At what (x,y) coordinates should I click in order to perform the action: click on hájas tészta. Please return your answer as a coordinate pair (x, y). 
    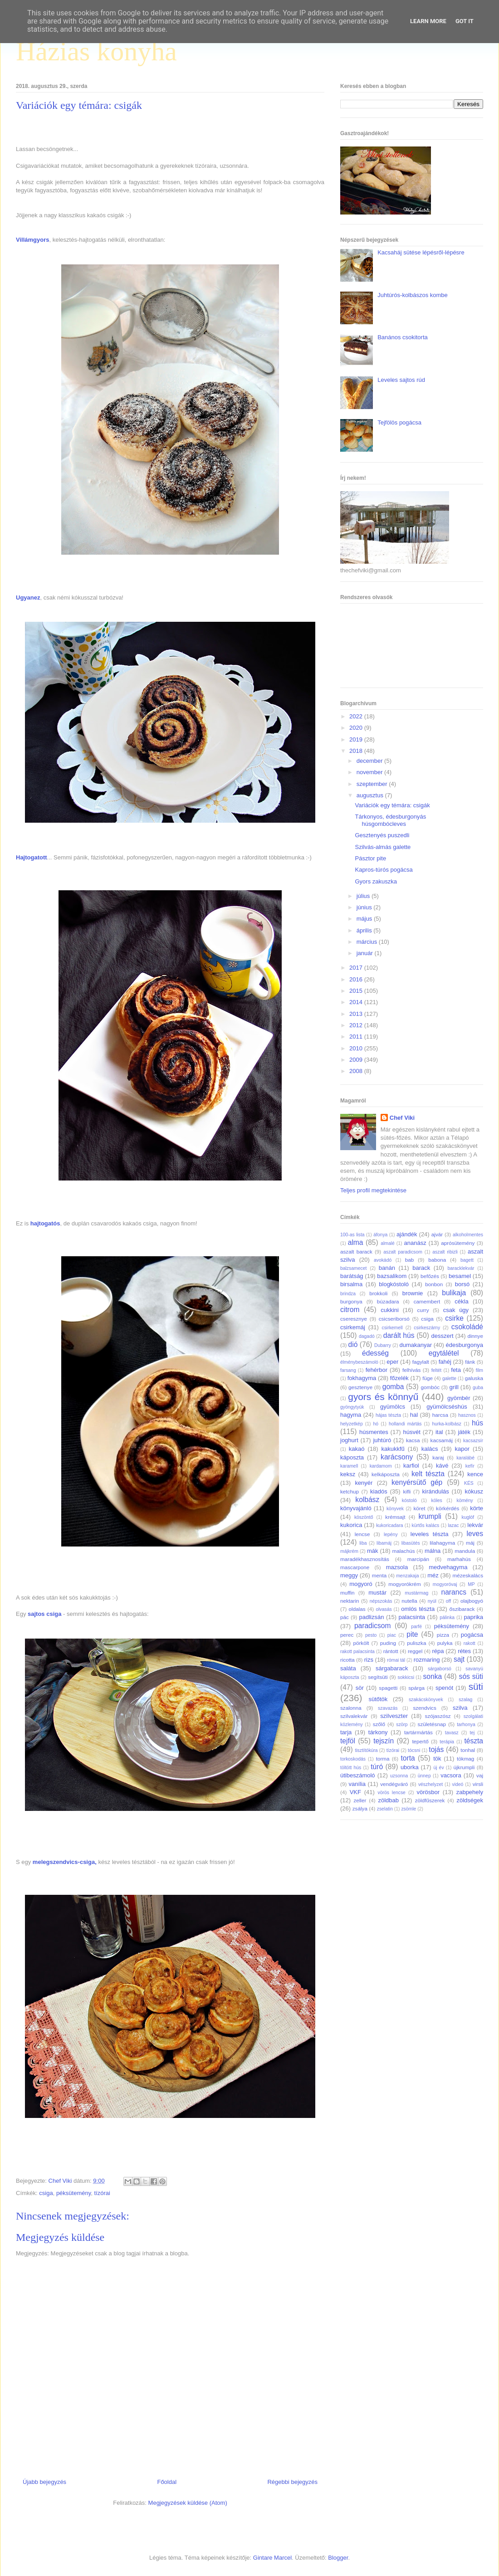
    Looking at the image, I should click on (388, 1415).